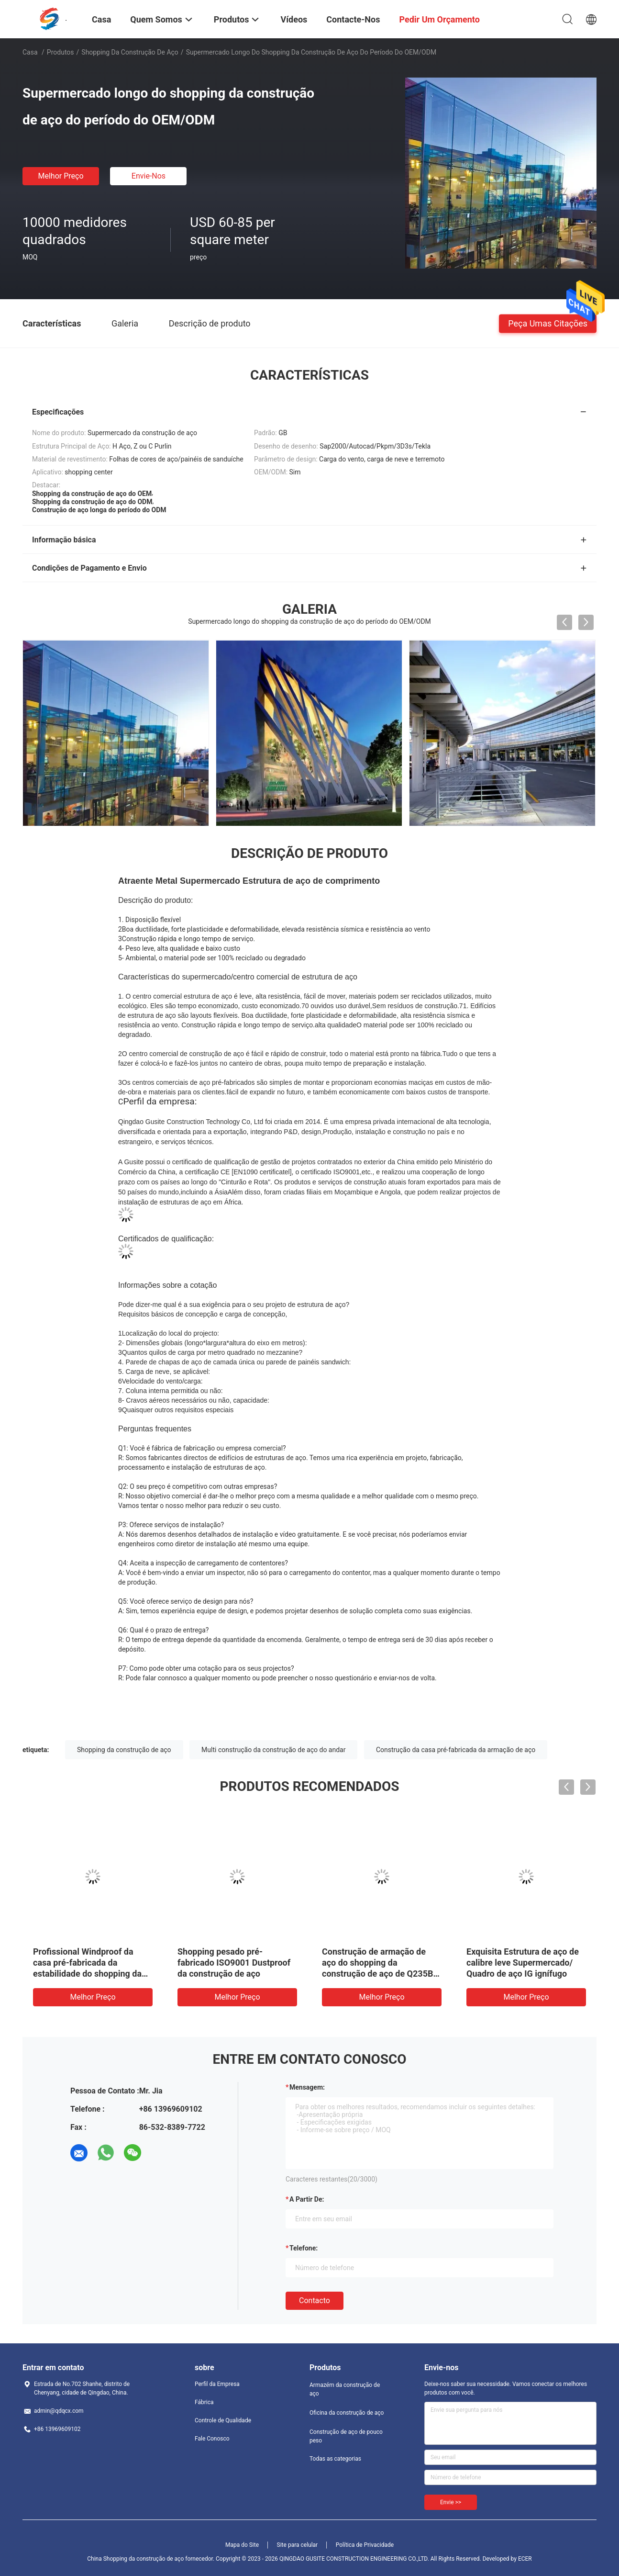  I want to click on Todas as categorias, so click(335, 2458).